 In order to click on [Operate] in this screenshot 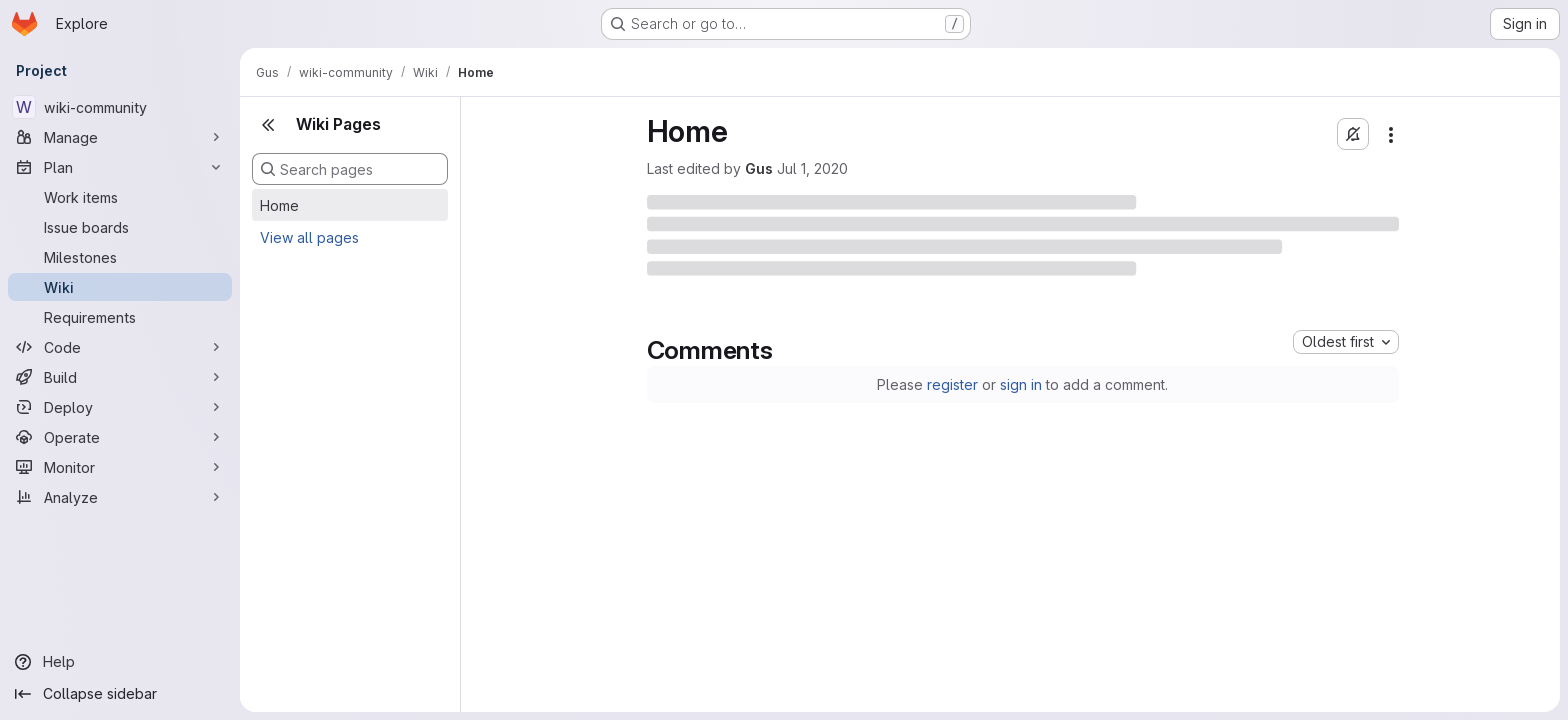, I will do `click(120, 437)`.